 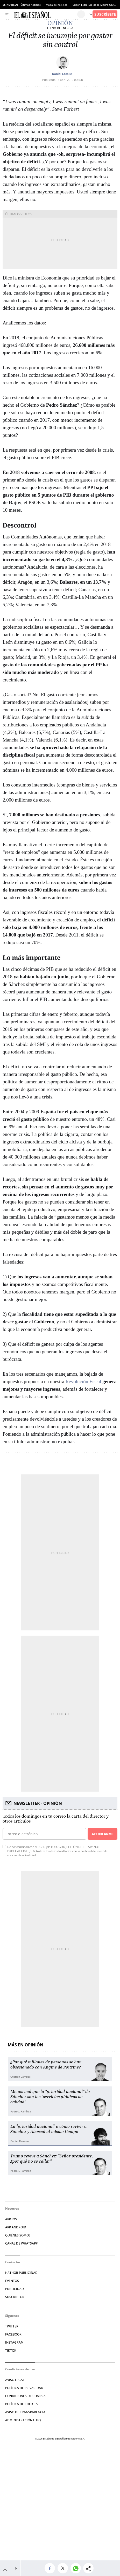 I want to click on FACEBOOK, so click(x=13, y=2334).